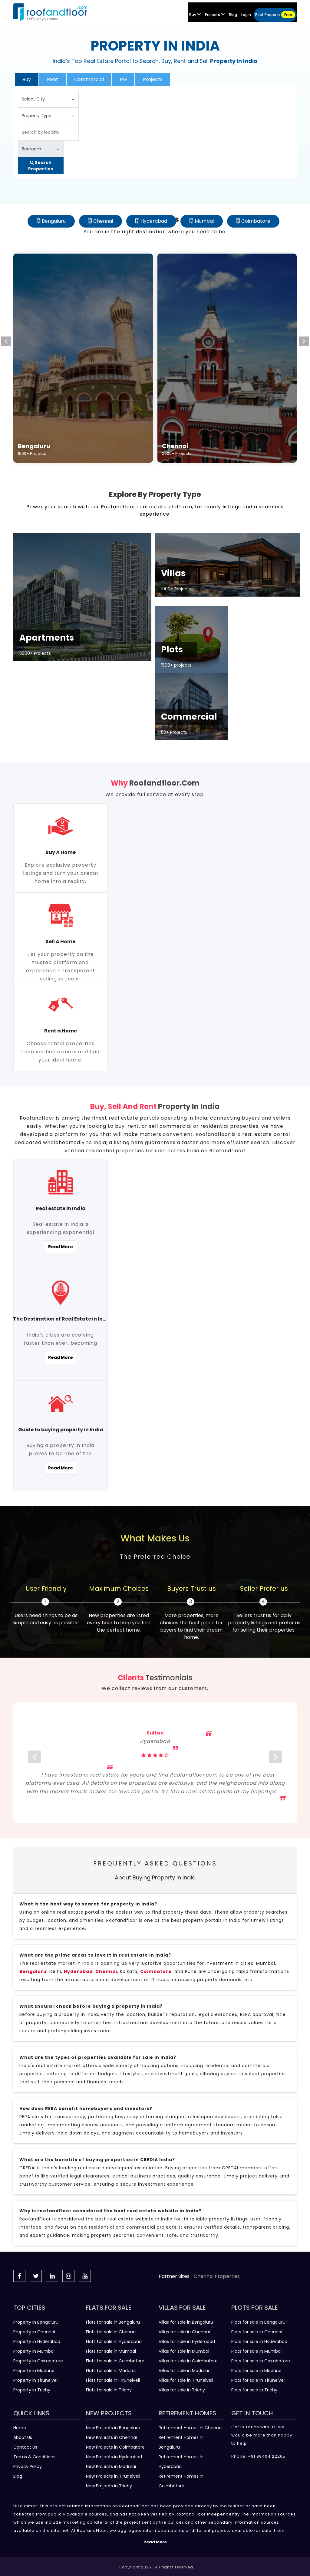 The height and width of the screenshot is (2576, 310). I want to click on Villas for sale in Mumbai, so click(184, 2351).